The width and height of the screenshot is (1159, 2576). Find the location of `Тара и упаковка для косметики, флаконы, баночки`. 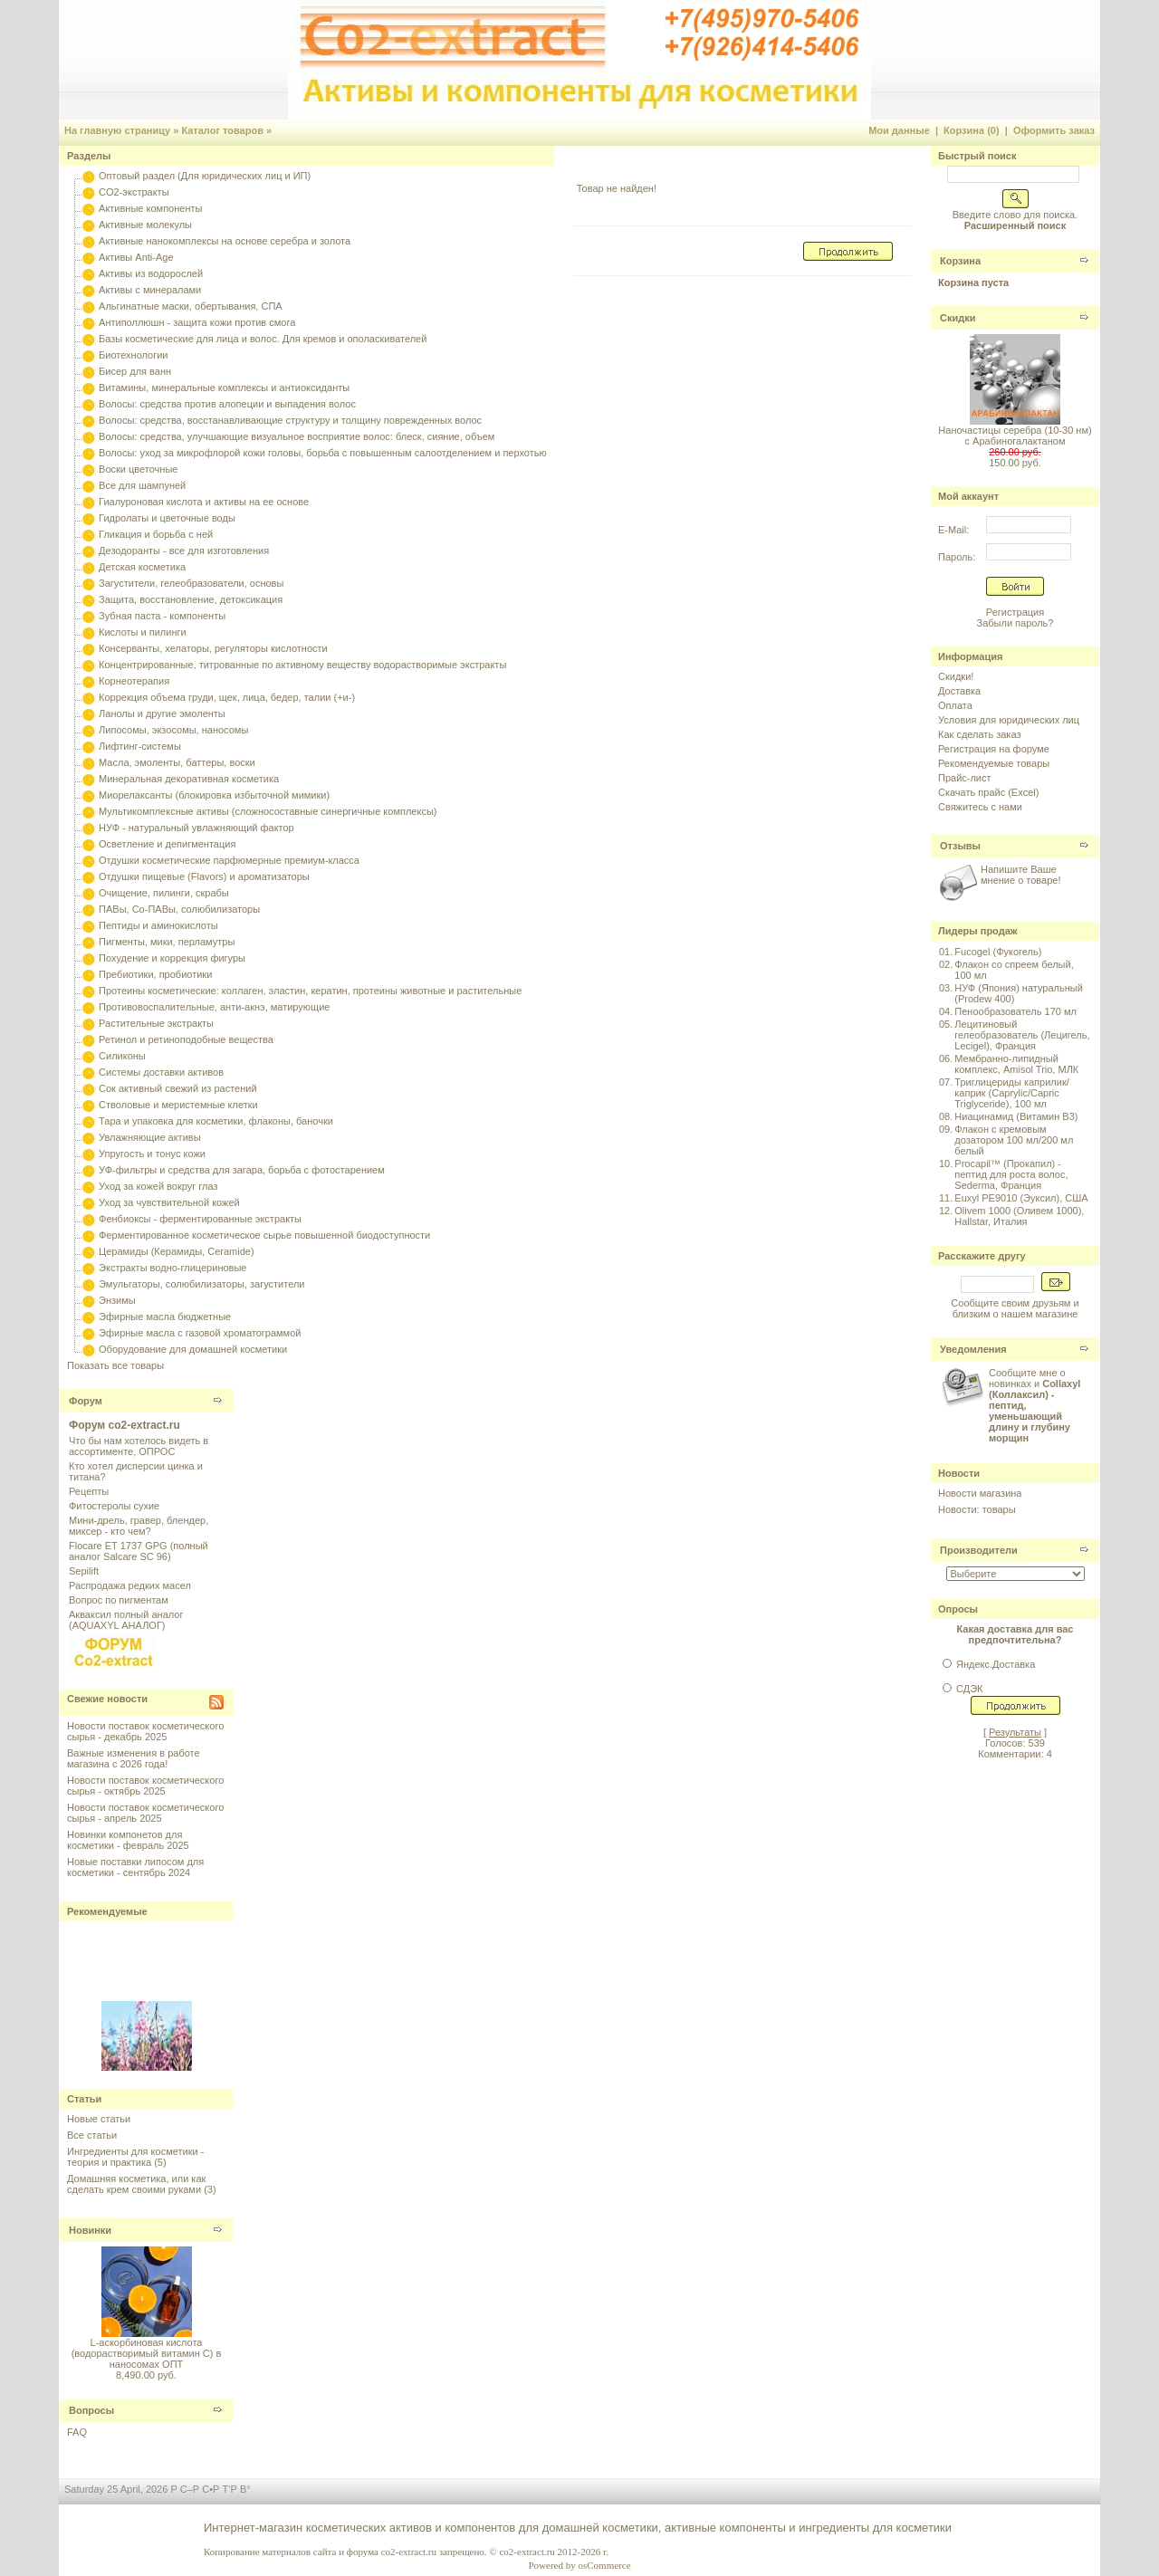

Тара и упаковка для косметики, флаконы, баночки is located at coordinates (216, 1121).